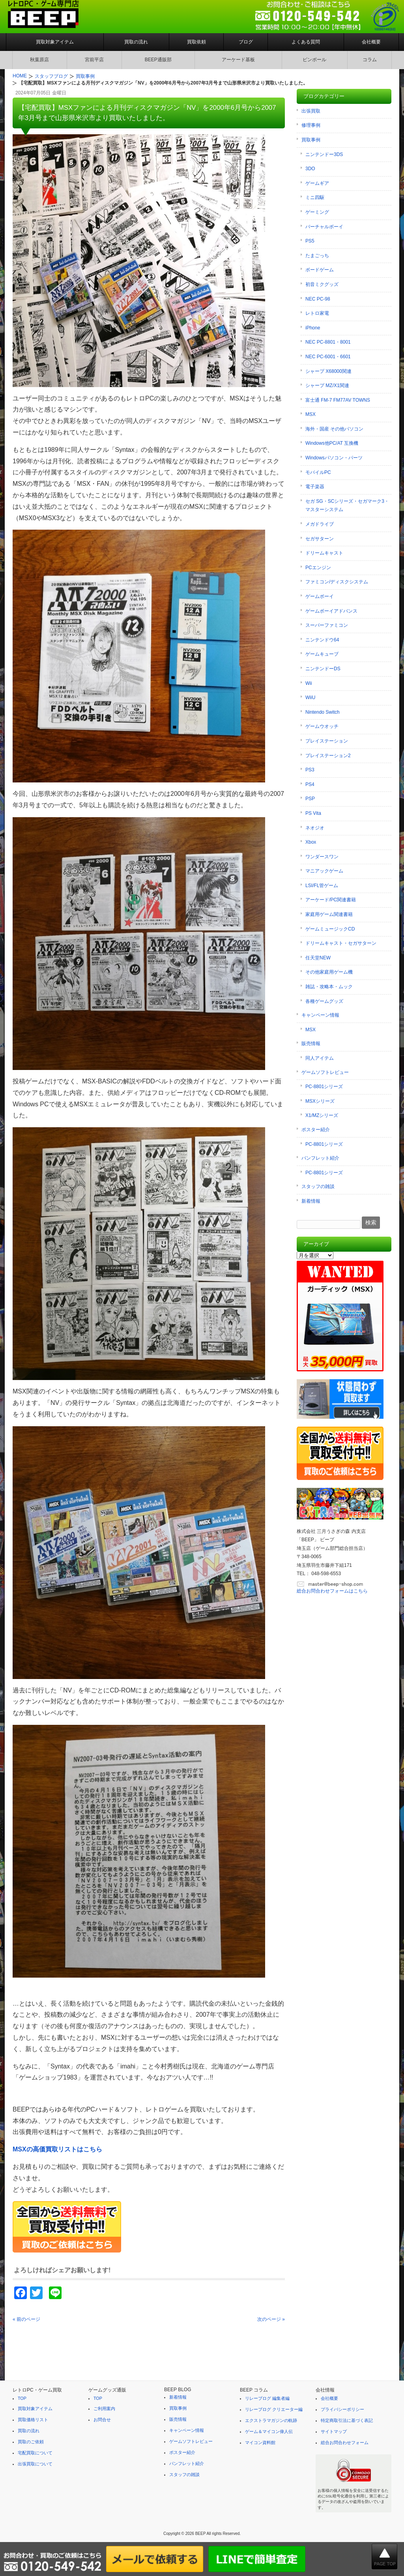 This screenshot has width=404, height=2576. I want to click on ブログ, so click(246, 42).